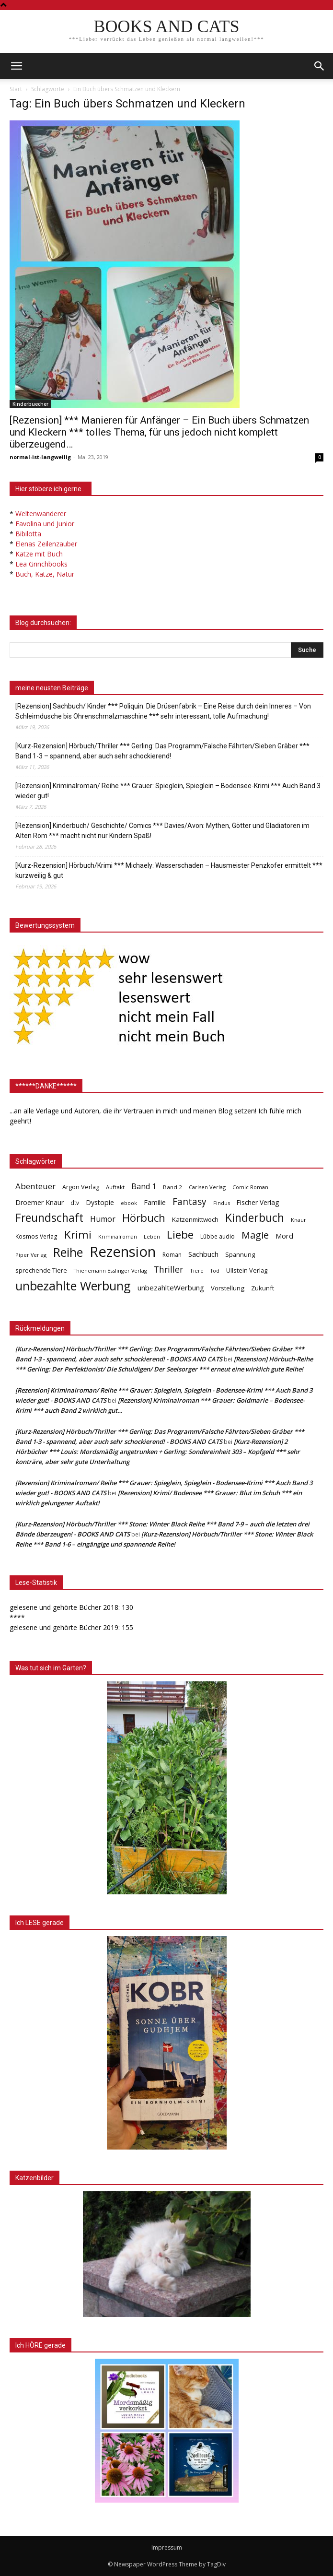  What do you see at coordinates (168, 870) in the screenshot?
I see `[Kurz-Rezension] Hörbuch/Krimi *** Michaely: Wasserschaden – Hausmeister Penzkofer ermittelt *** kurzweilig & gut` at bounding box center [168, 870].